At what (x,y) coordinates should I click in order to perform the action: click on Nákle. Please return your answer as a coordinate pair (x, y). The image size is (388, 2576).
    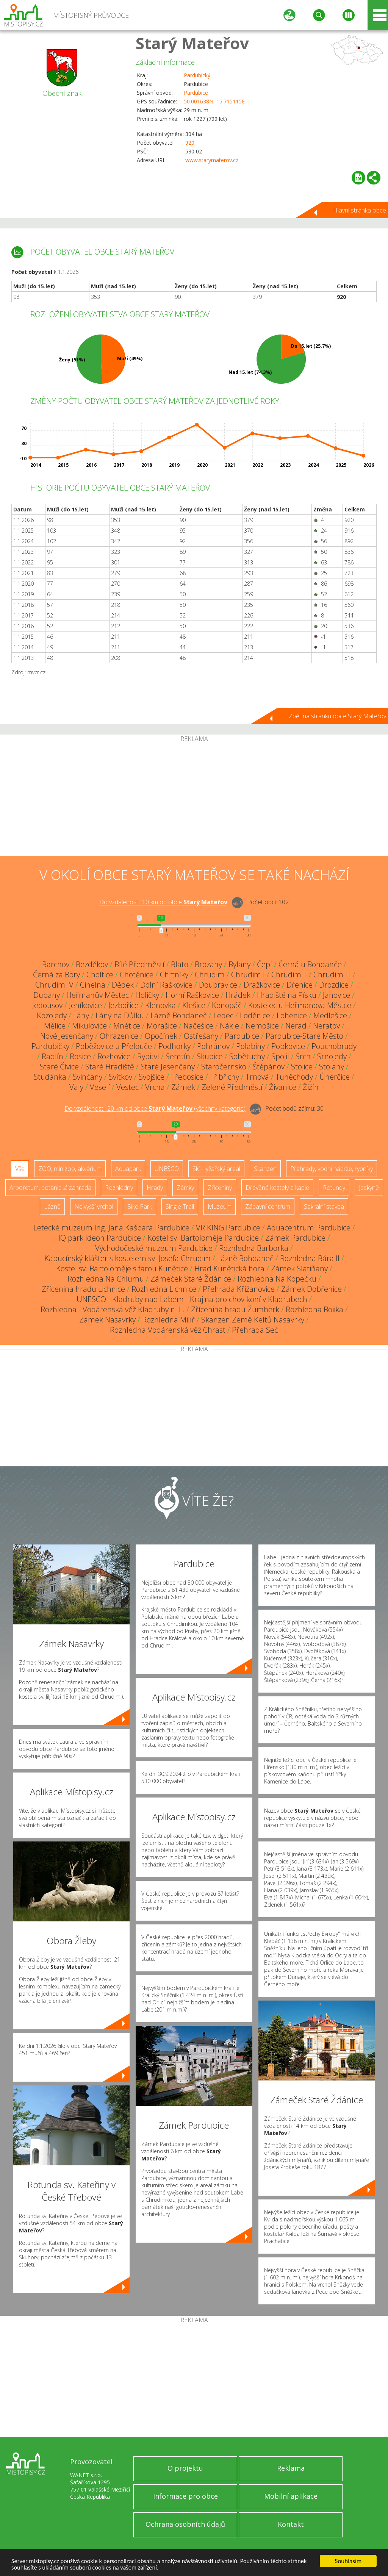
    Looking at the image, I should click on (229, 1026).